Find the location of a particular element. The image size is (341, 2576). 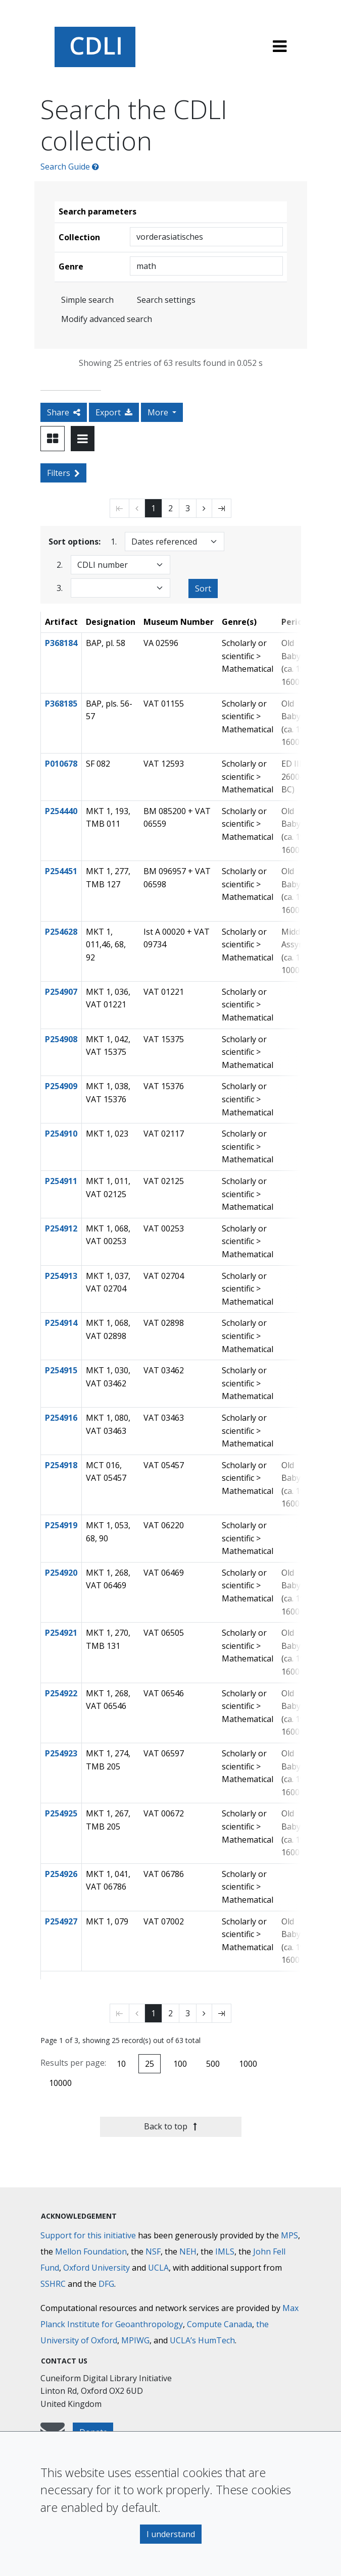

P254922 is located at coordinates (61, 1693).